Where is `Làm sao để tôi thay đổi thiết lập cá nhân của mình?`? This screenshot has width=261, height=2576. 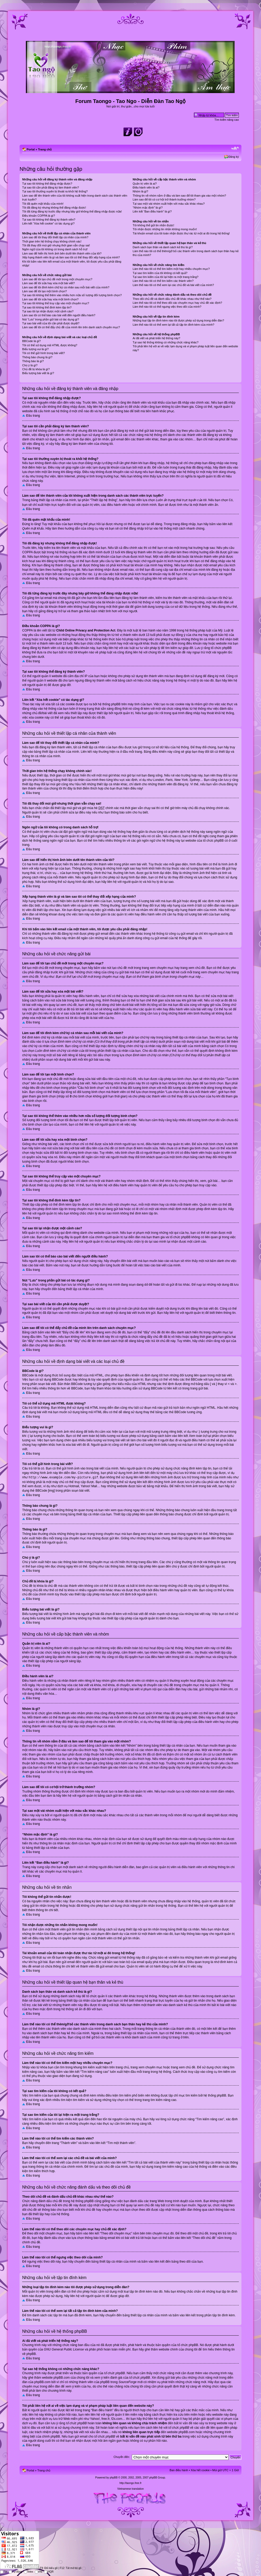
Làm sao để tôi thay đổi thiết lập cá nhân của mình? is located at coordinates (55, 237).